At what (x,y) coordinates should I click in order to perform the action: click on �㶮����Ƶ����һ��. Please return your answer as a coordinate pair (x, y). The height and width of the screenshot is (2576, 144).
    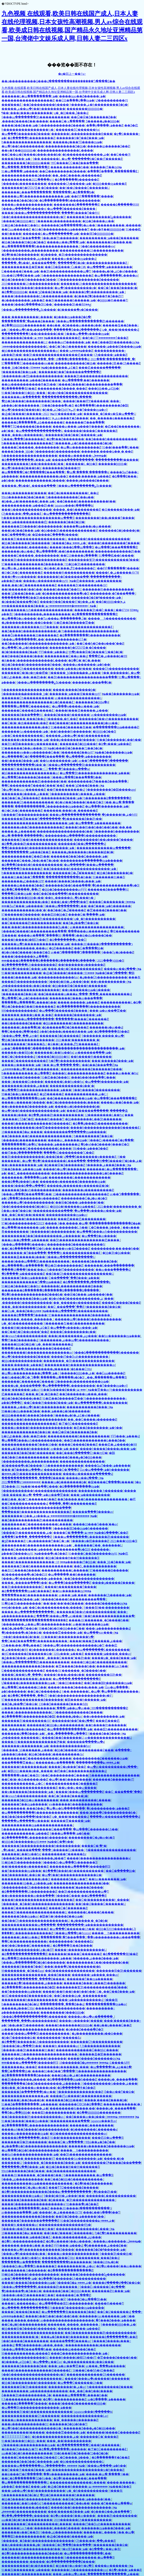
    Looking at the image, I should click on (106, 910).